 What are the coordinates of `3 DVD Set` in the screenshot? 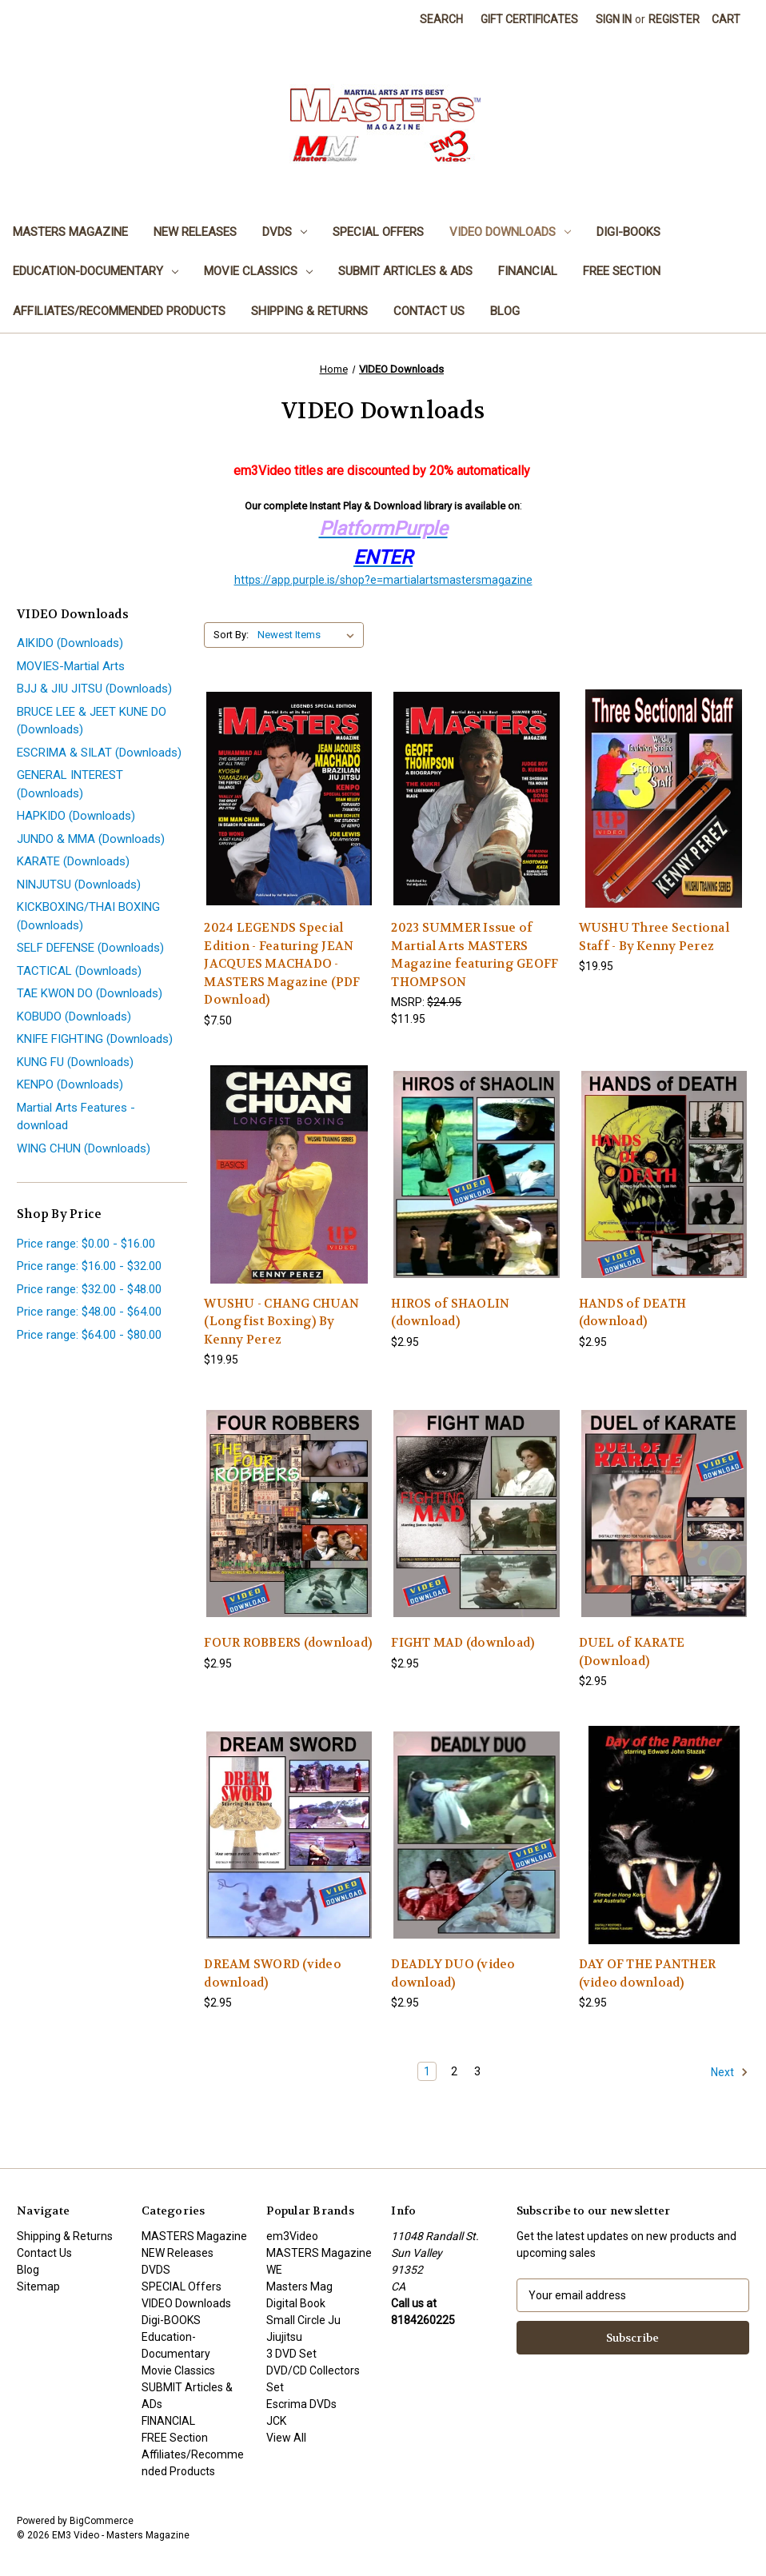 It's located at (291, 2353).